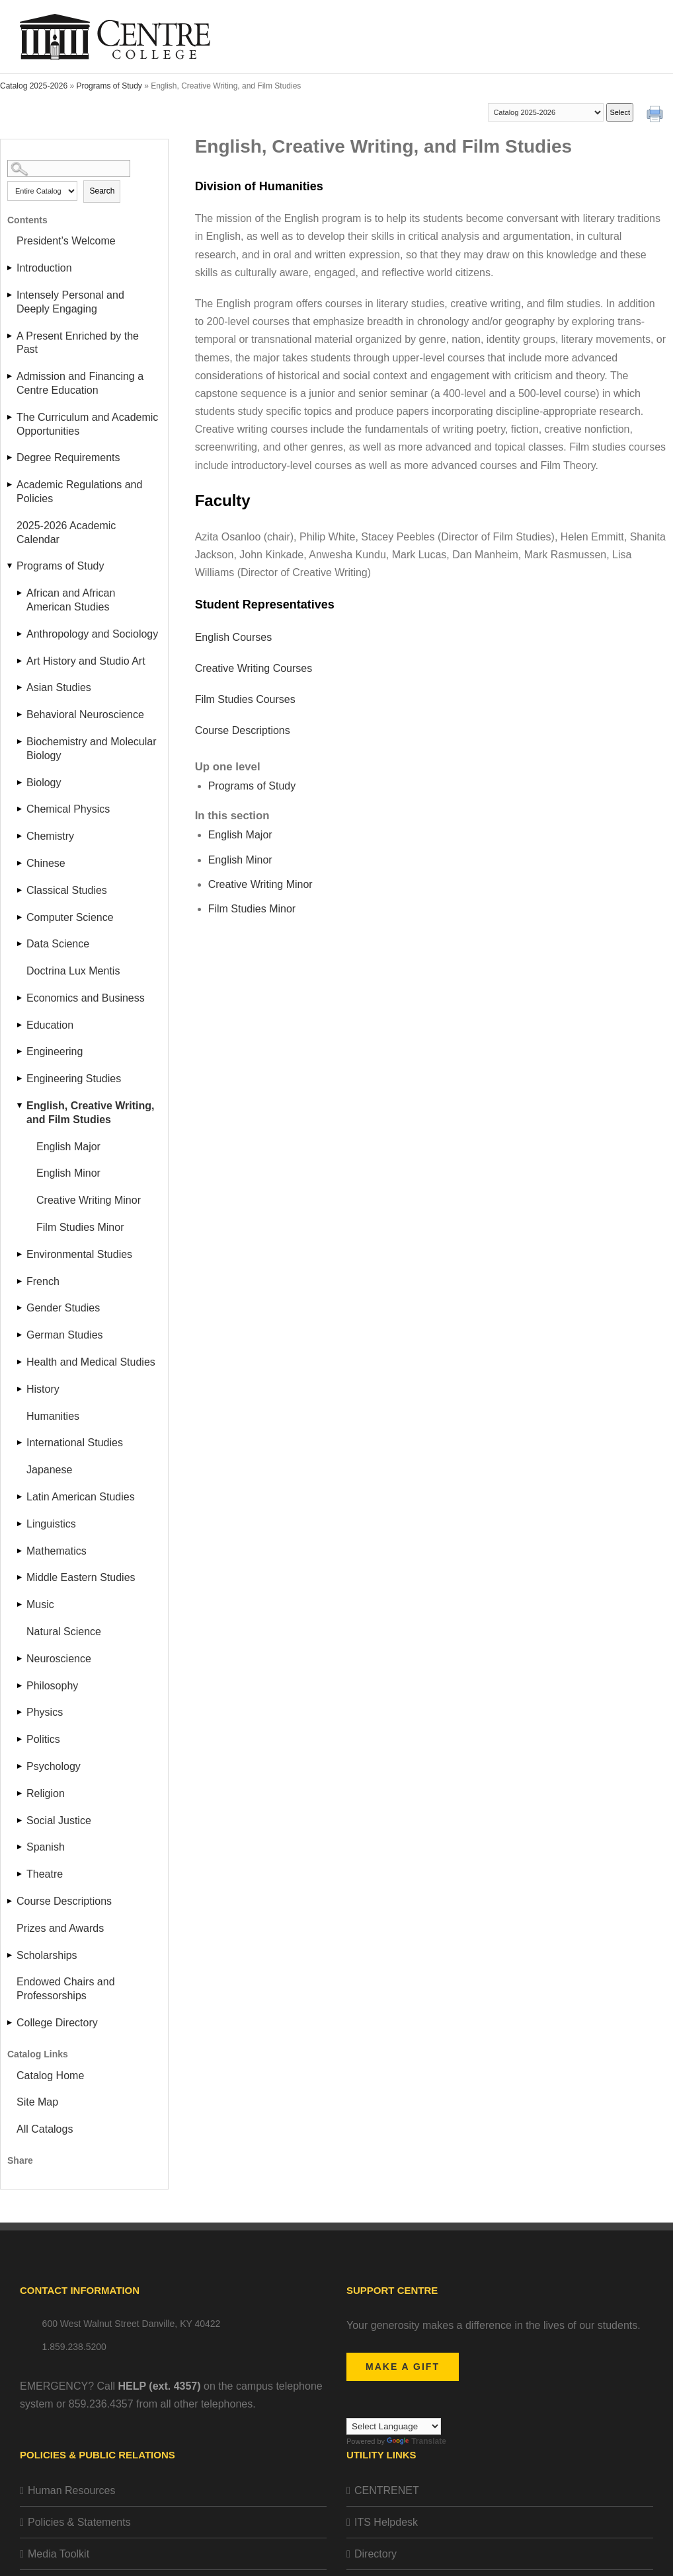 The height and width of the screenshot is (2576, 673). What do you see at coordinates (20, 1106) in the screenshot?
I see `[Show More of English, Creative Writing, and Film Studies English MajorEnglish MinorCreative Writing MinorFilm Studies]` at bounding box center [20, 1106].